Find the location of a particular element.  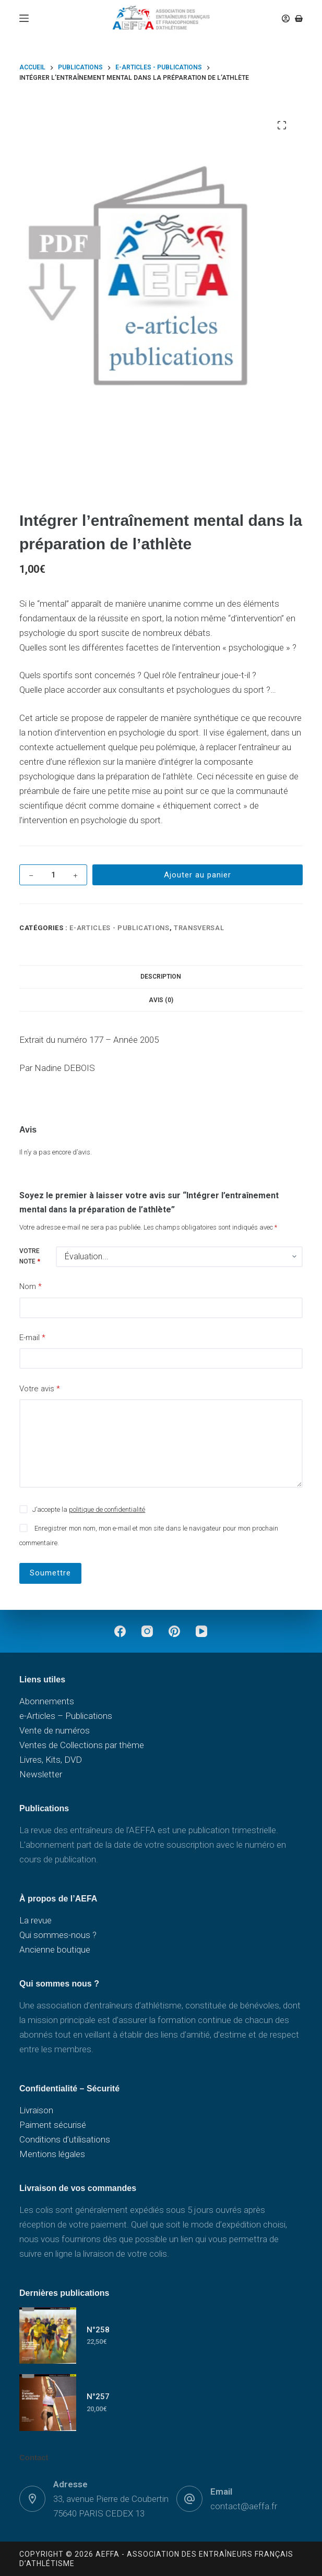

[Instagram] is located at coordinates (147, 1631).